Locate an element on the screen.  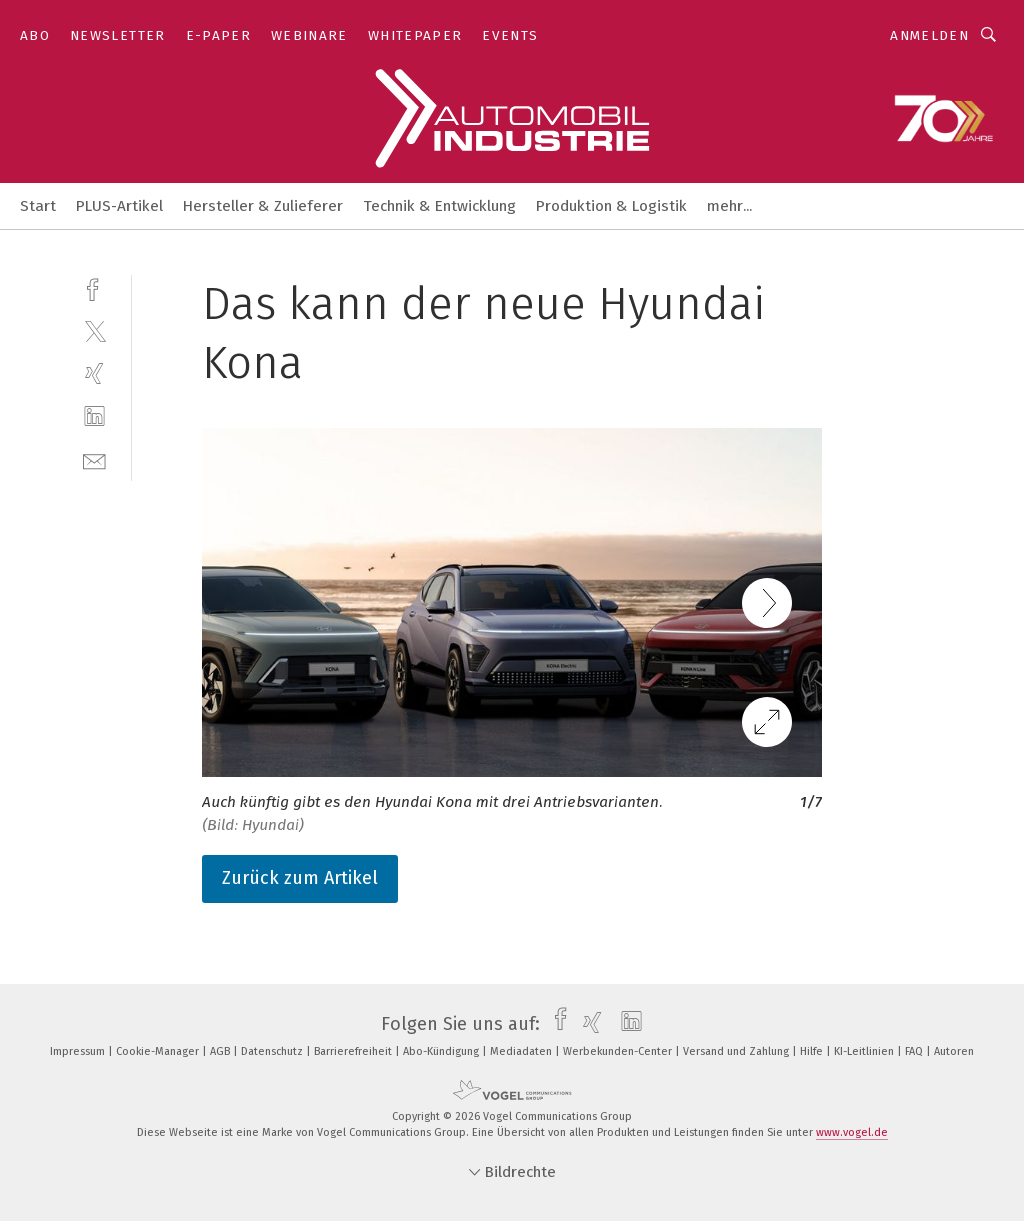
FAQ is located at coordinates (915, 1051).